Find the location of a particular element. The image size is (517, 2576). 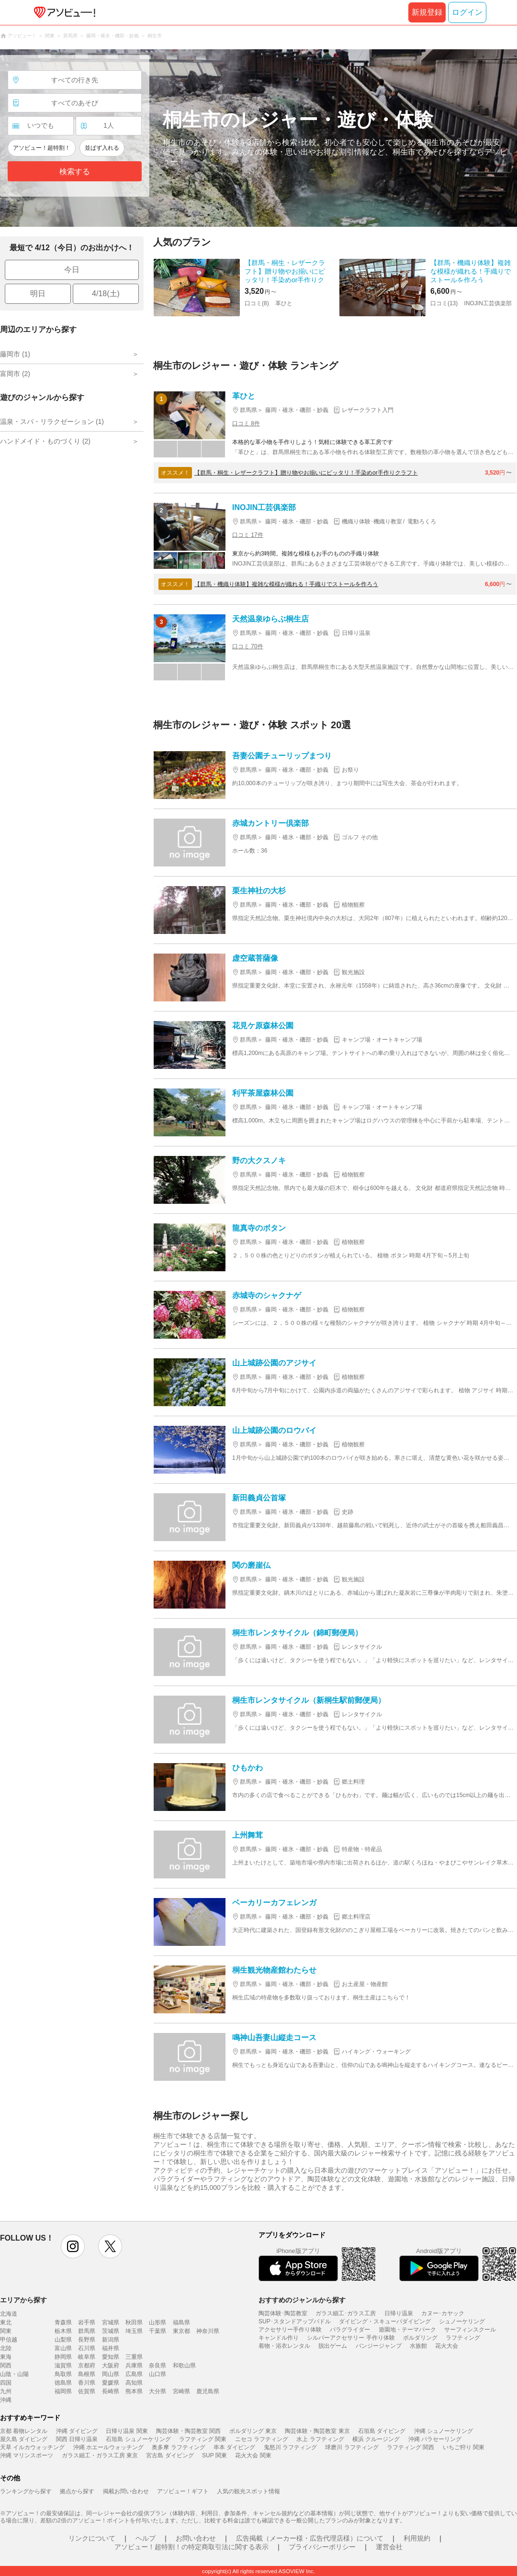

岐阜県 is located at coordinates (86, 2357).